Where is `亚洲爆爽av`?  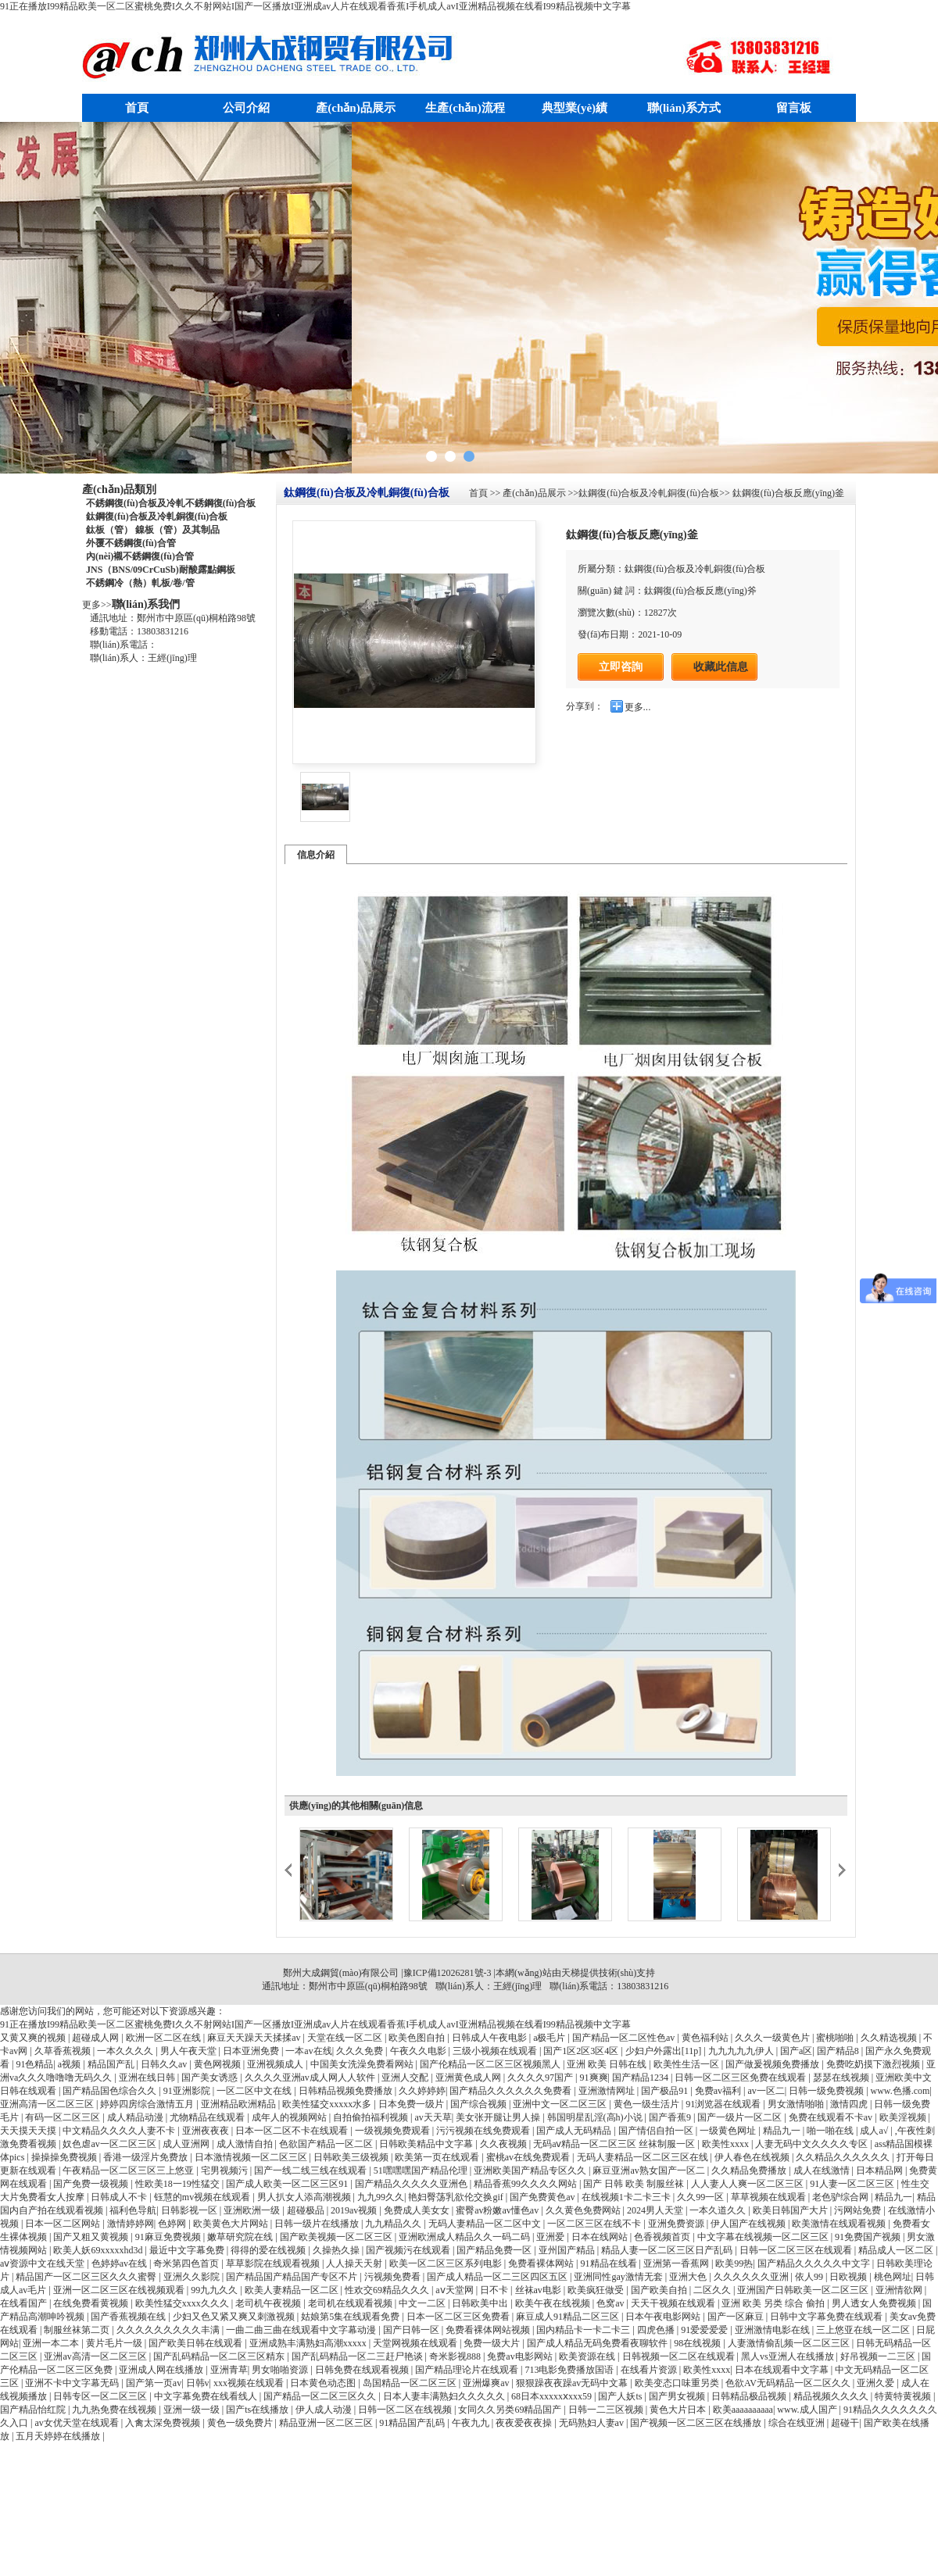 亚洲爆爽av is located at coordinates (487, 2383).